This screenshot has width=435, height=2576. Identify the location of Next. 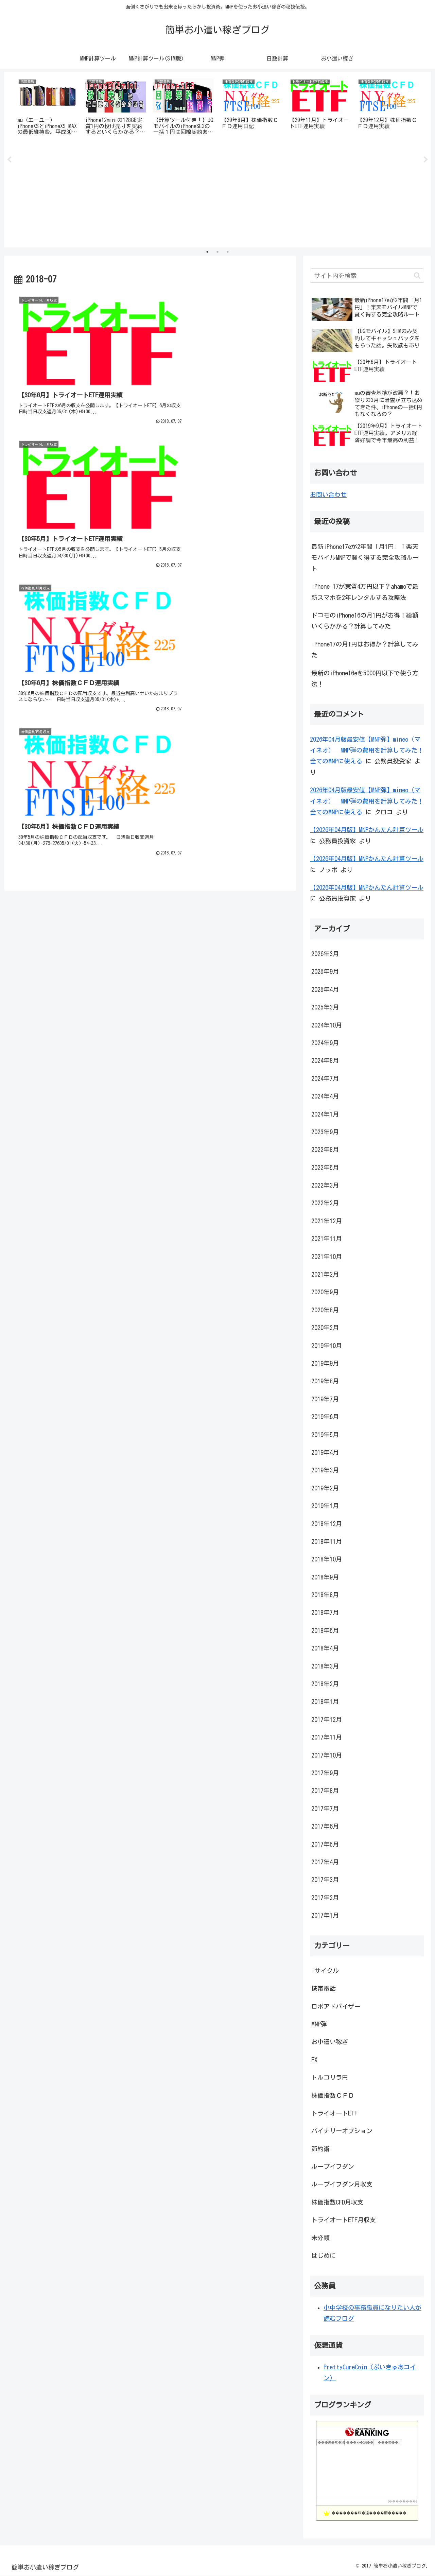
(425, 160).